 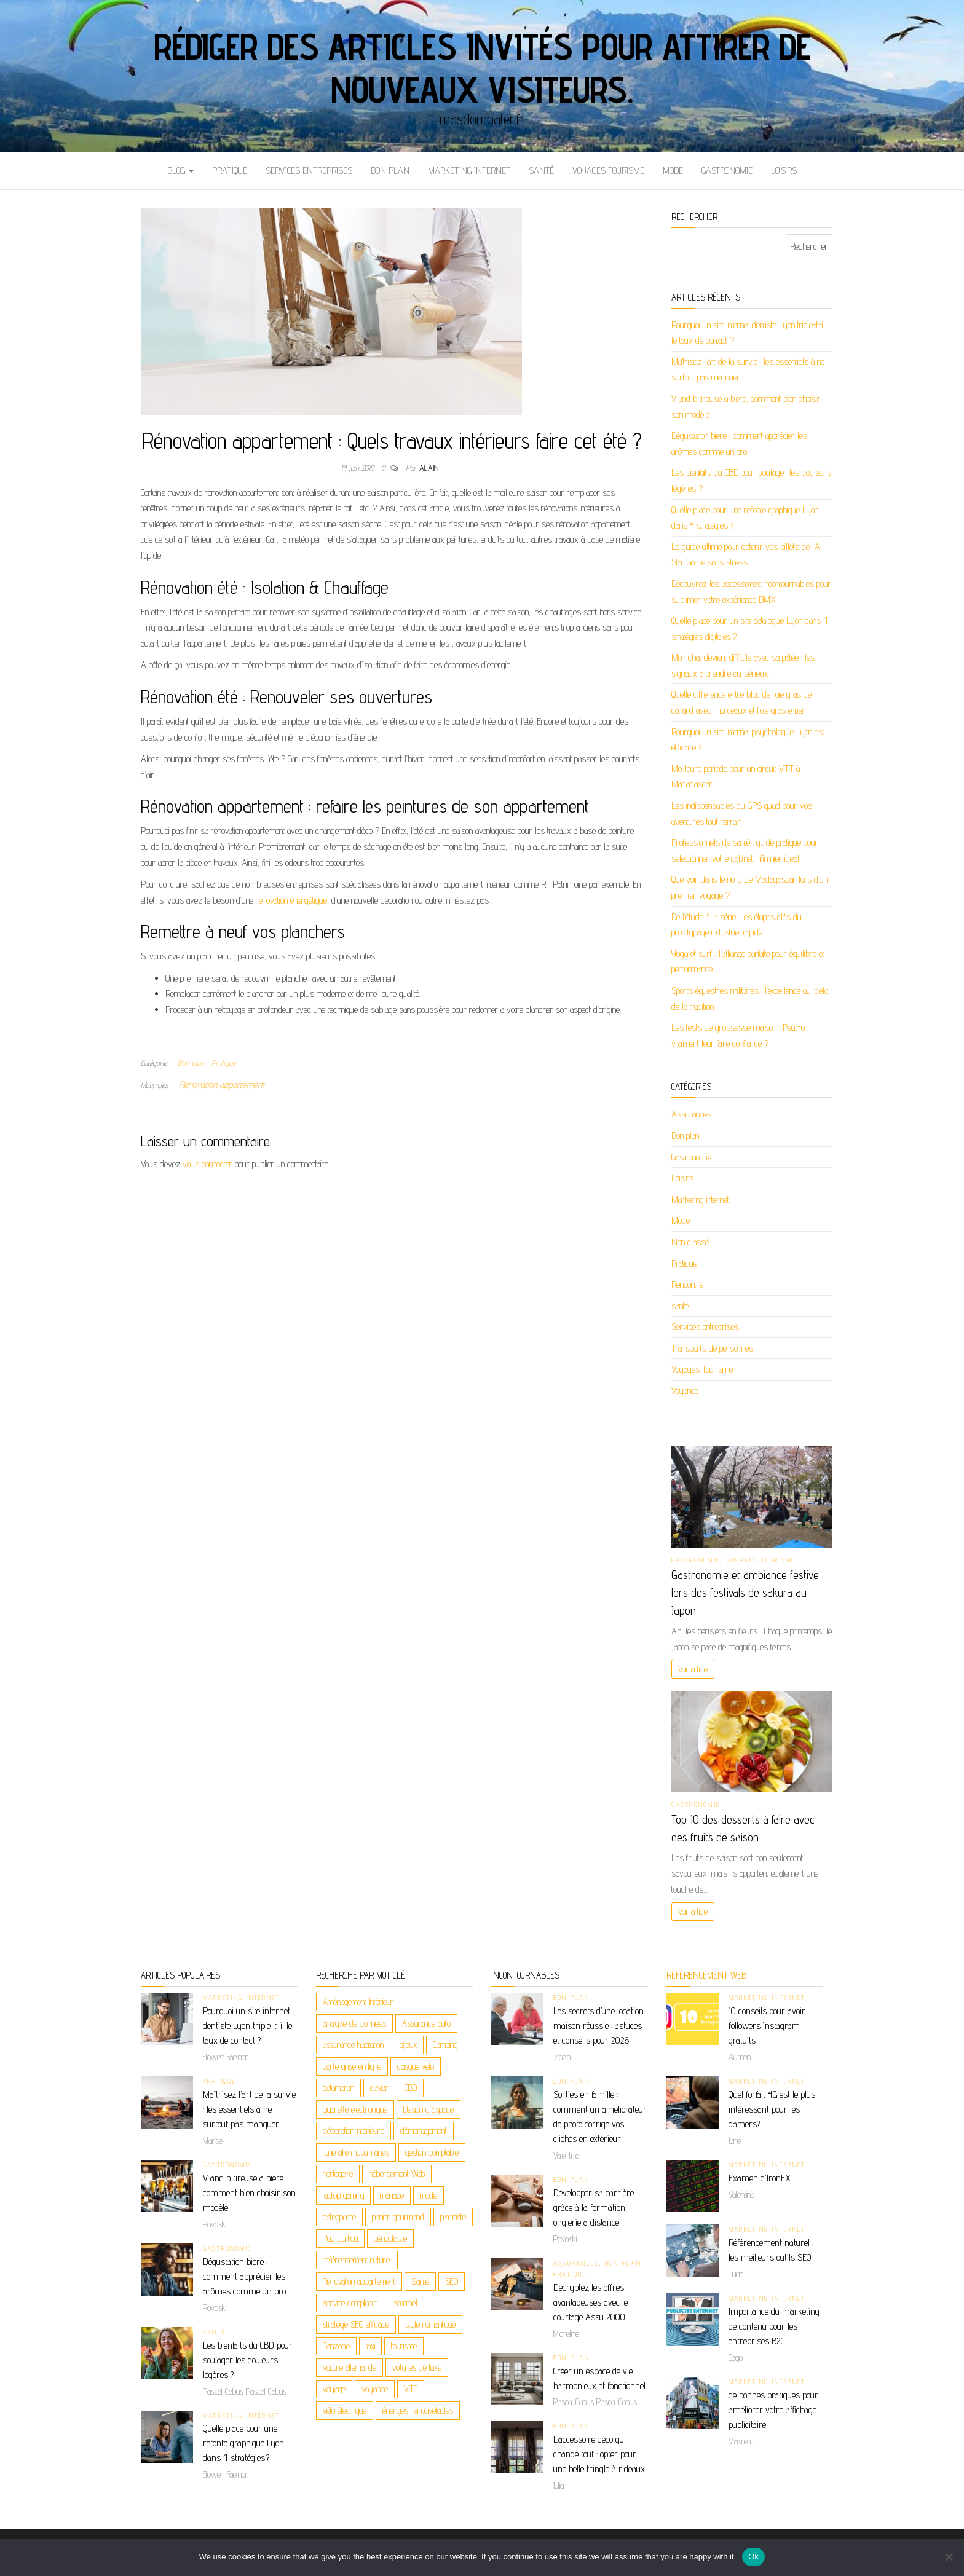 I want to click on sommeil [sommeil (2 éléments)], so click(x=405, y=2303).